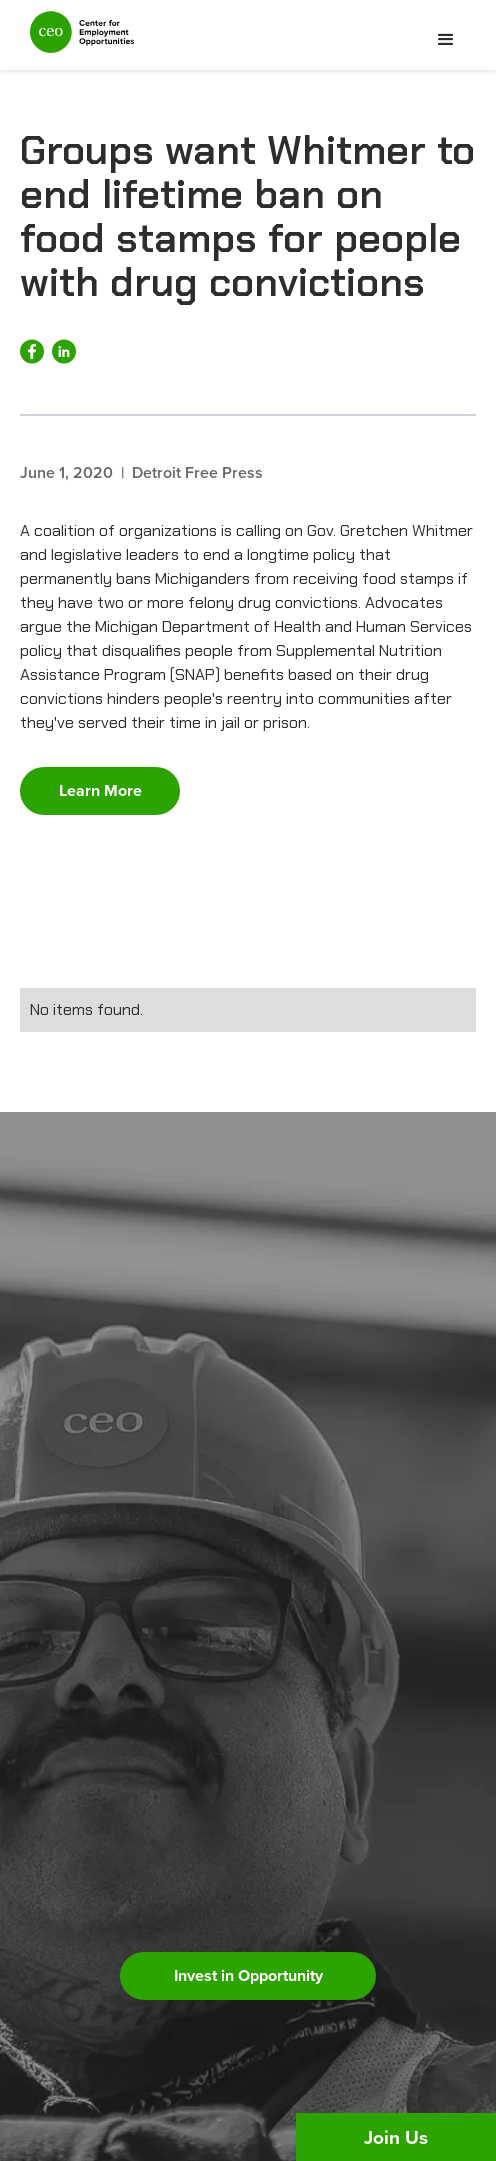 This screenshot has height=2161, width=496. Describe the element at coordinates (64, 351) in the screenshot. I see `[Share on LinkedIn]` at that location.